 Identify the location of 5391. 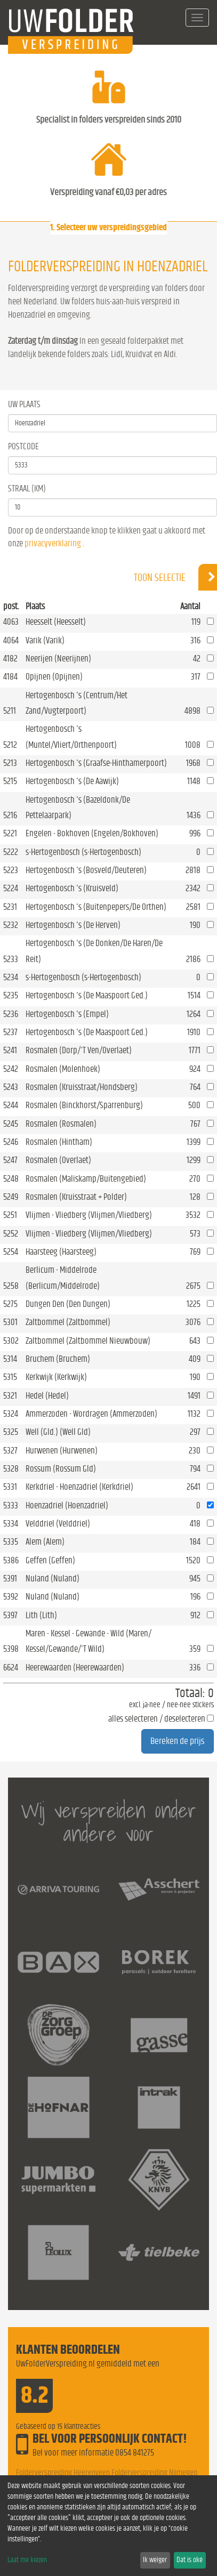
(10, 1578).